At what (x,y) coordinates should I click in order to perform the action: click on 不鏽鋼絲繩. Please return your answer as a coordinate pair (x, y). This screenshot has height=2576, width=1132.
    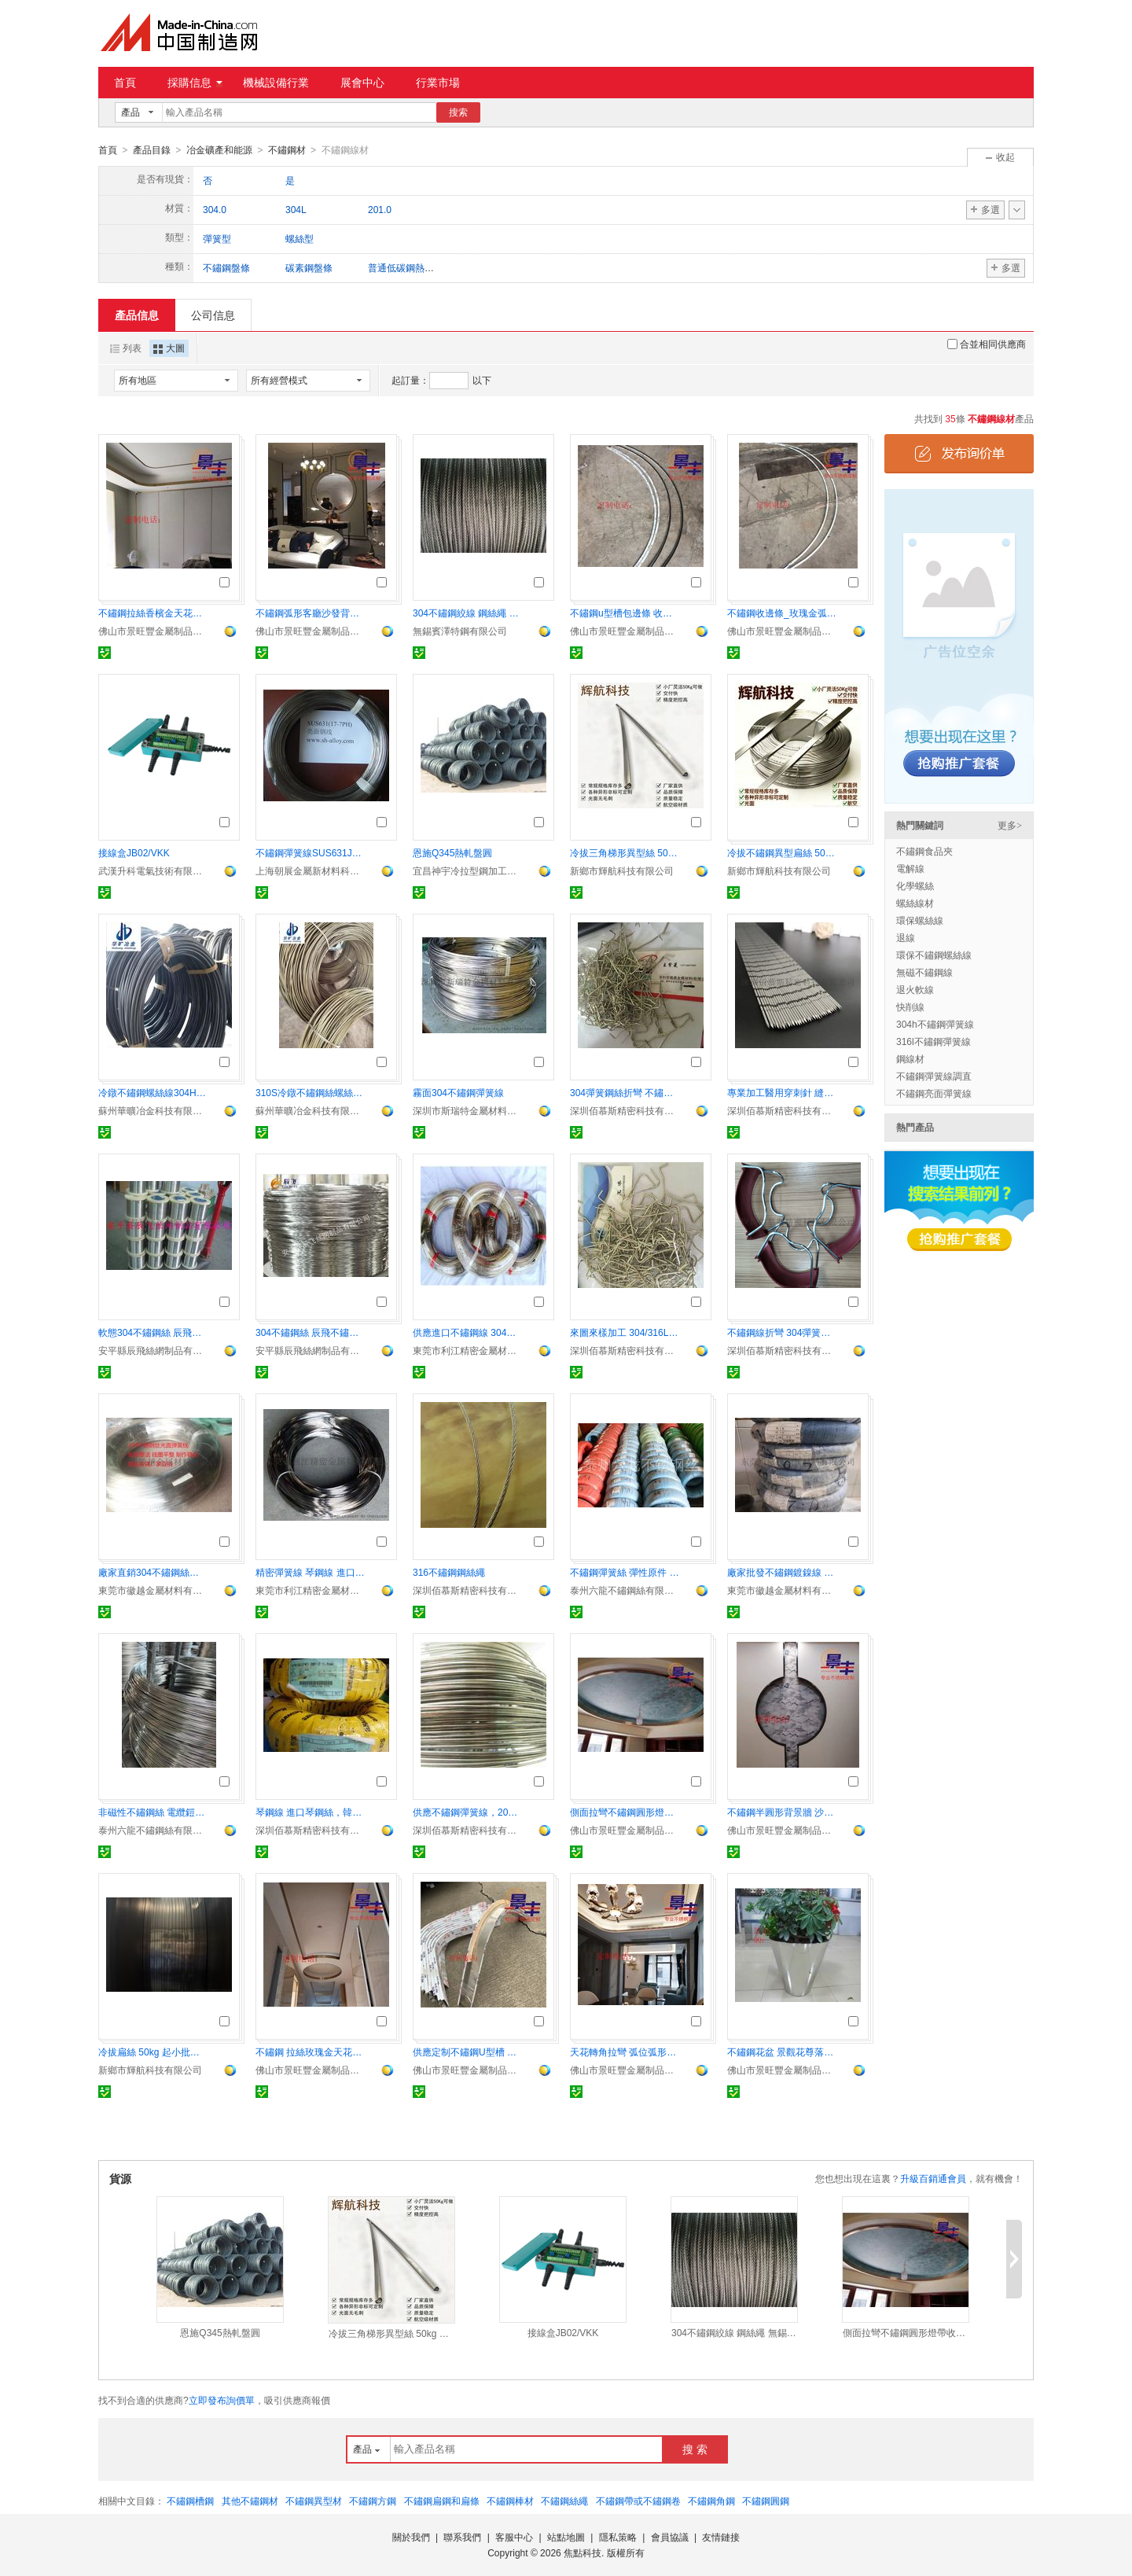
    Looking at the image, I should click on (564, 2500).